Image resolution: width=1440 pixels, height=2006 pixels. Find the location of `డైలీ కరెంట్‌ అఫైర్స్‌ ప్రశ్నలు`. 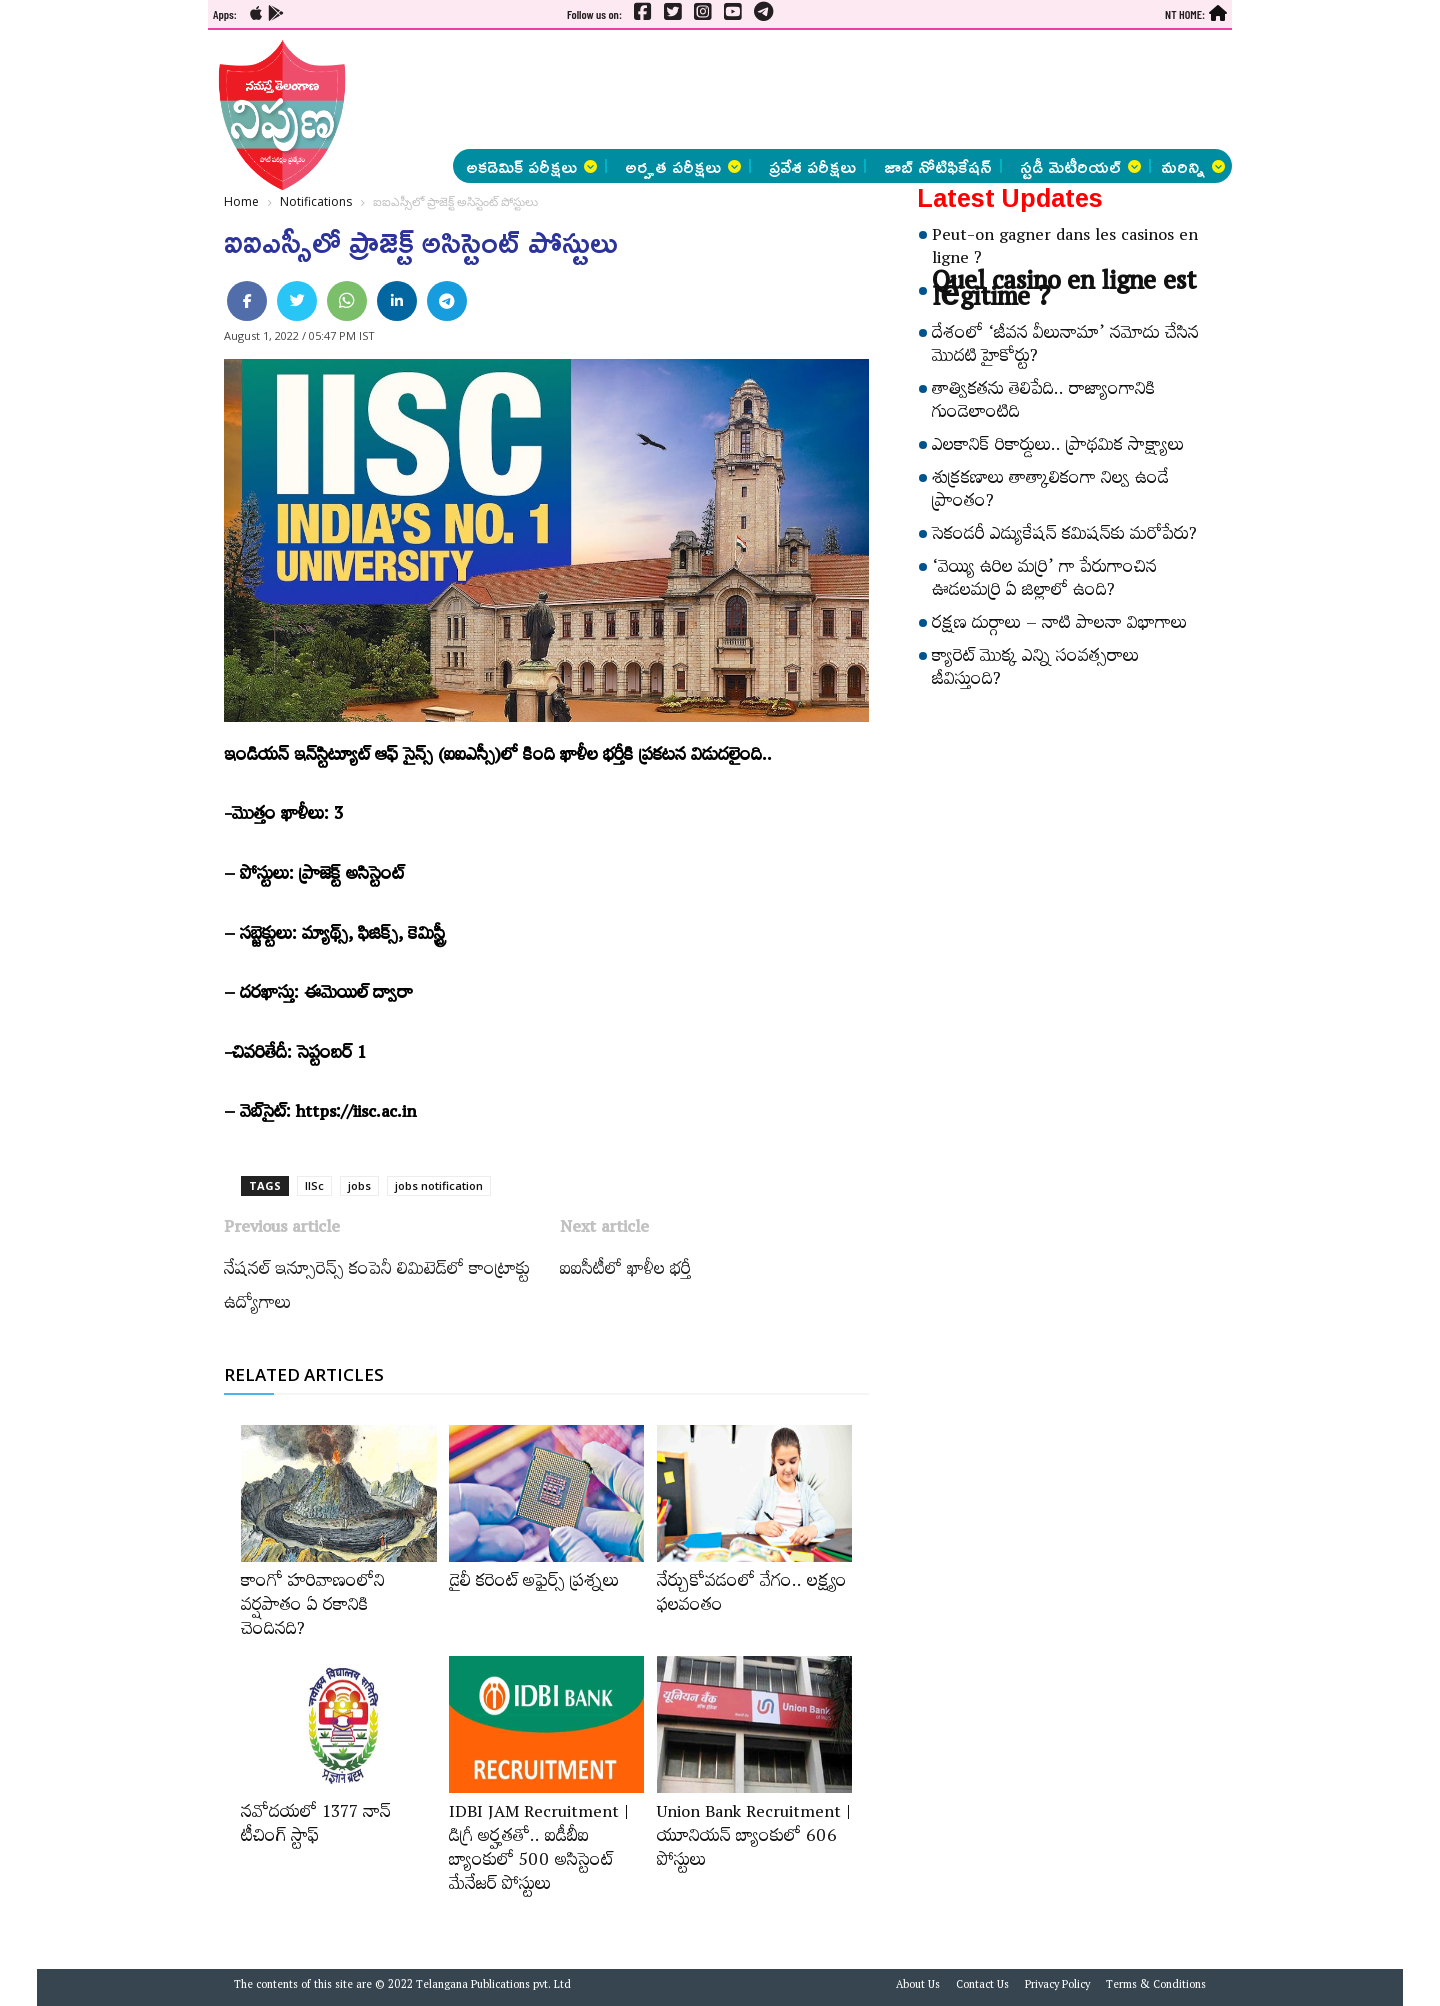

డైలీ కరెంట్‌ అఫైర్స్‌ ప్రశ్నలు is located at coordinates (534, 1584).